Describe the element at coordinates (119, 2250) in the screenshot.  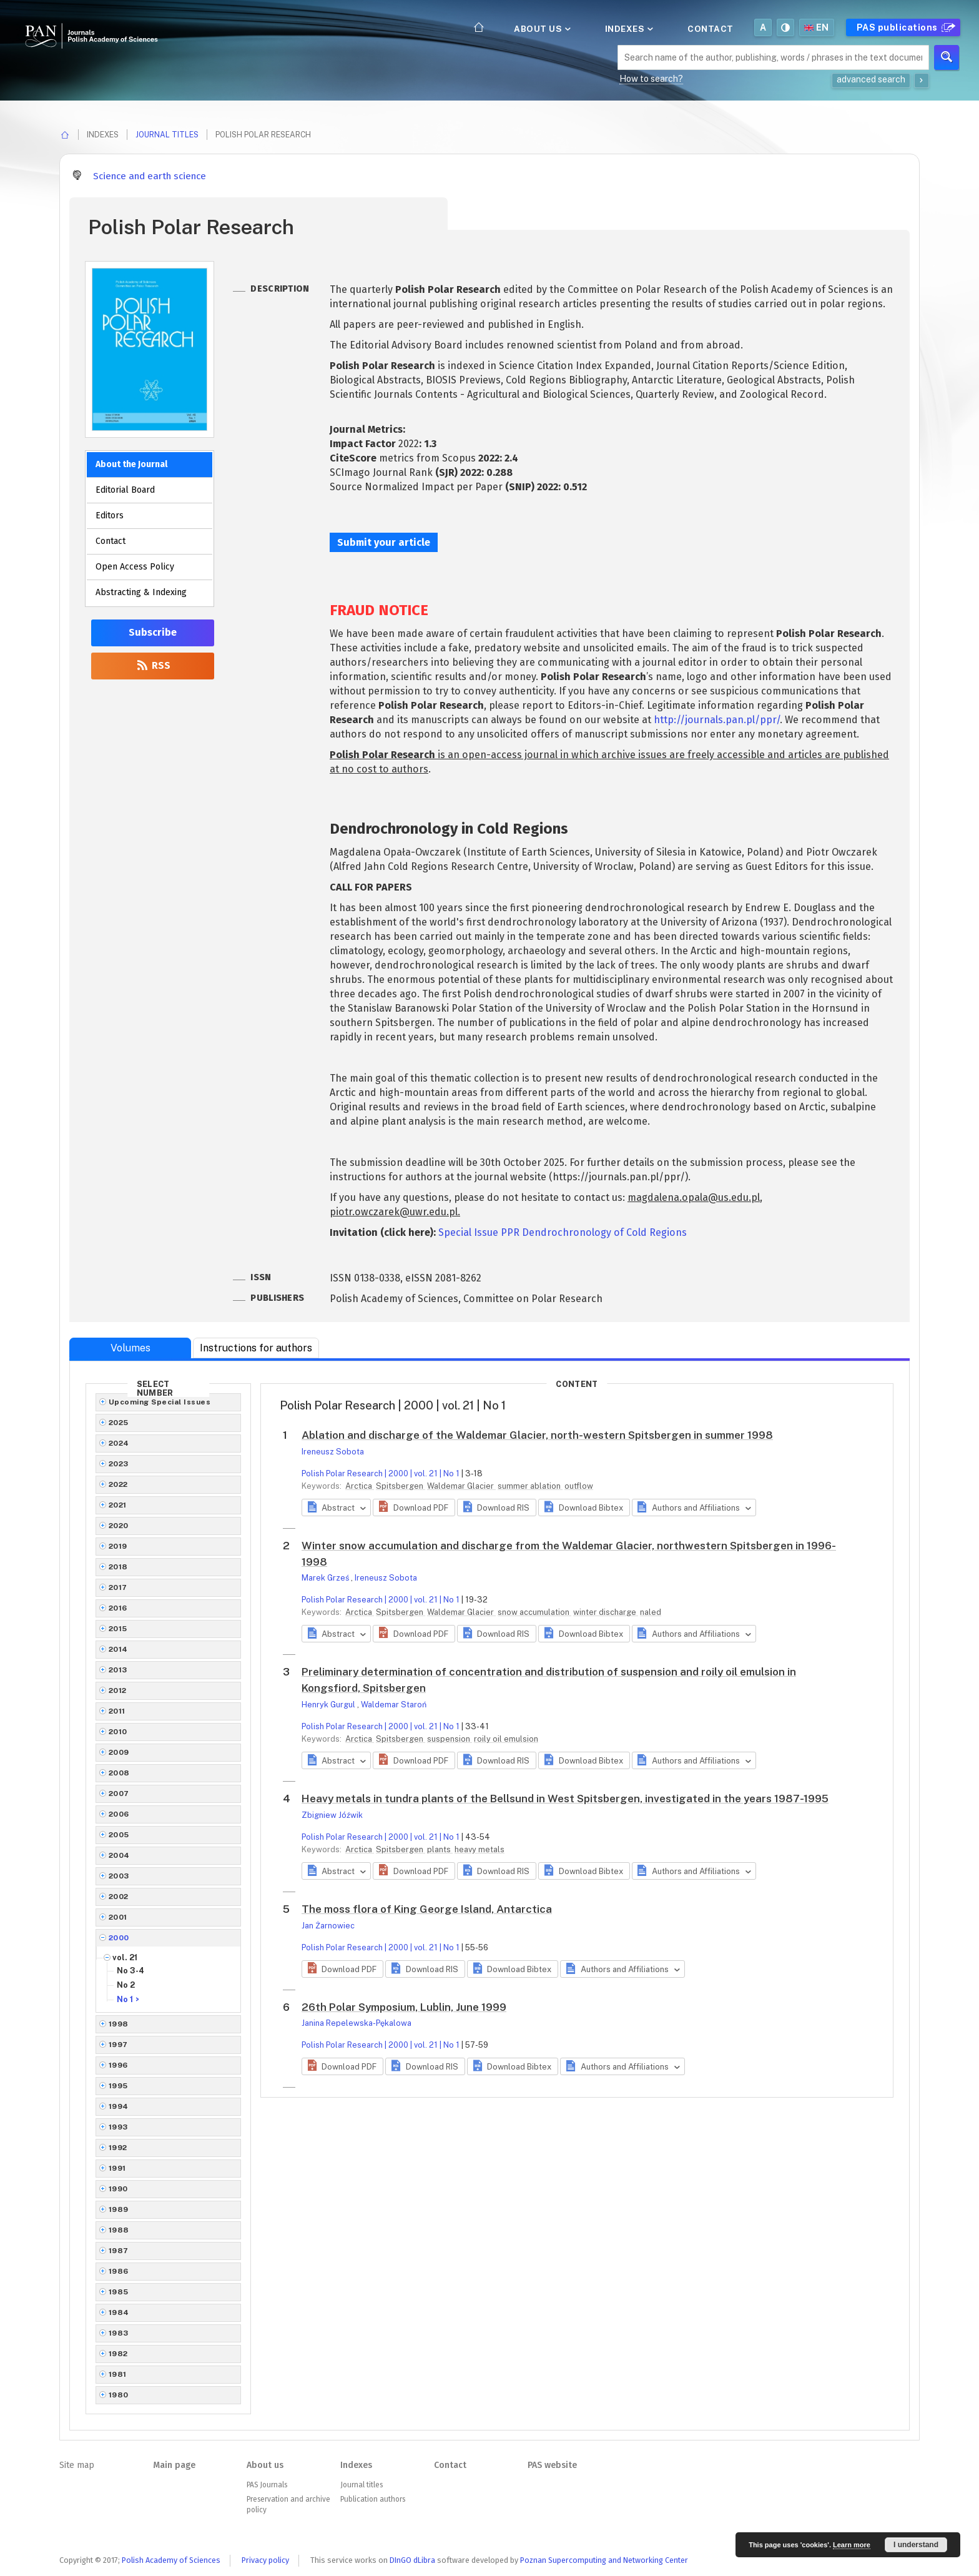
I see `1987` at that location.